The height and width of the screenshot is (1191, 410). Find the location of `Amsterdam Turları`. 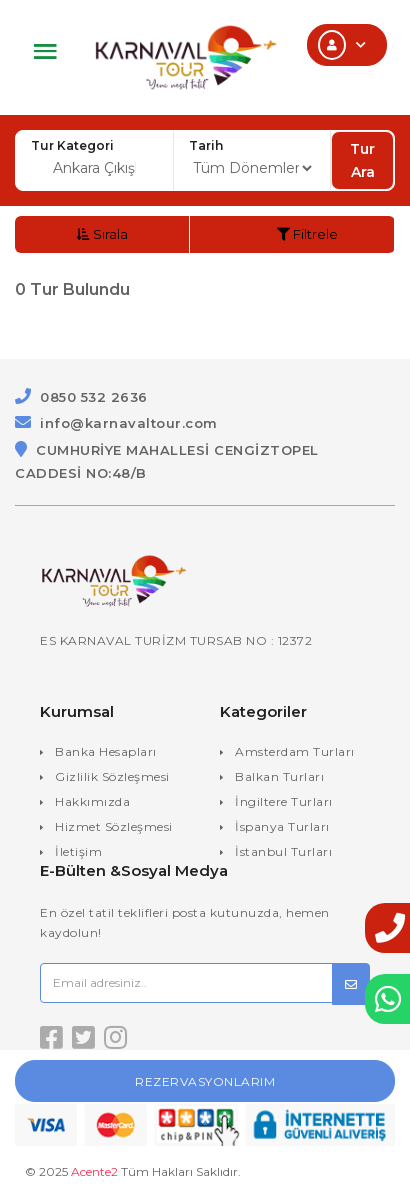

Amsterdam Turları is located at coordinates (295, 751).